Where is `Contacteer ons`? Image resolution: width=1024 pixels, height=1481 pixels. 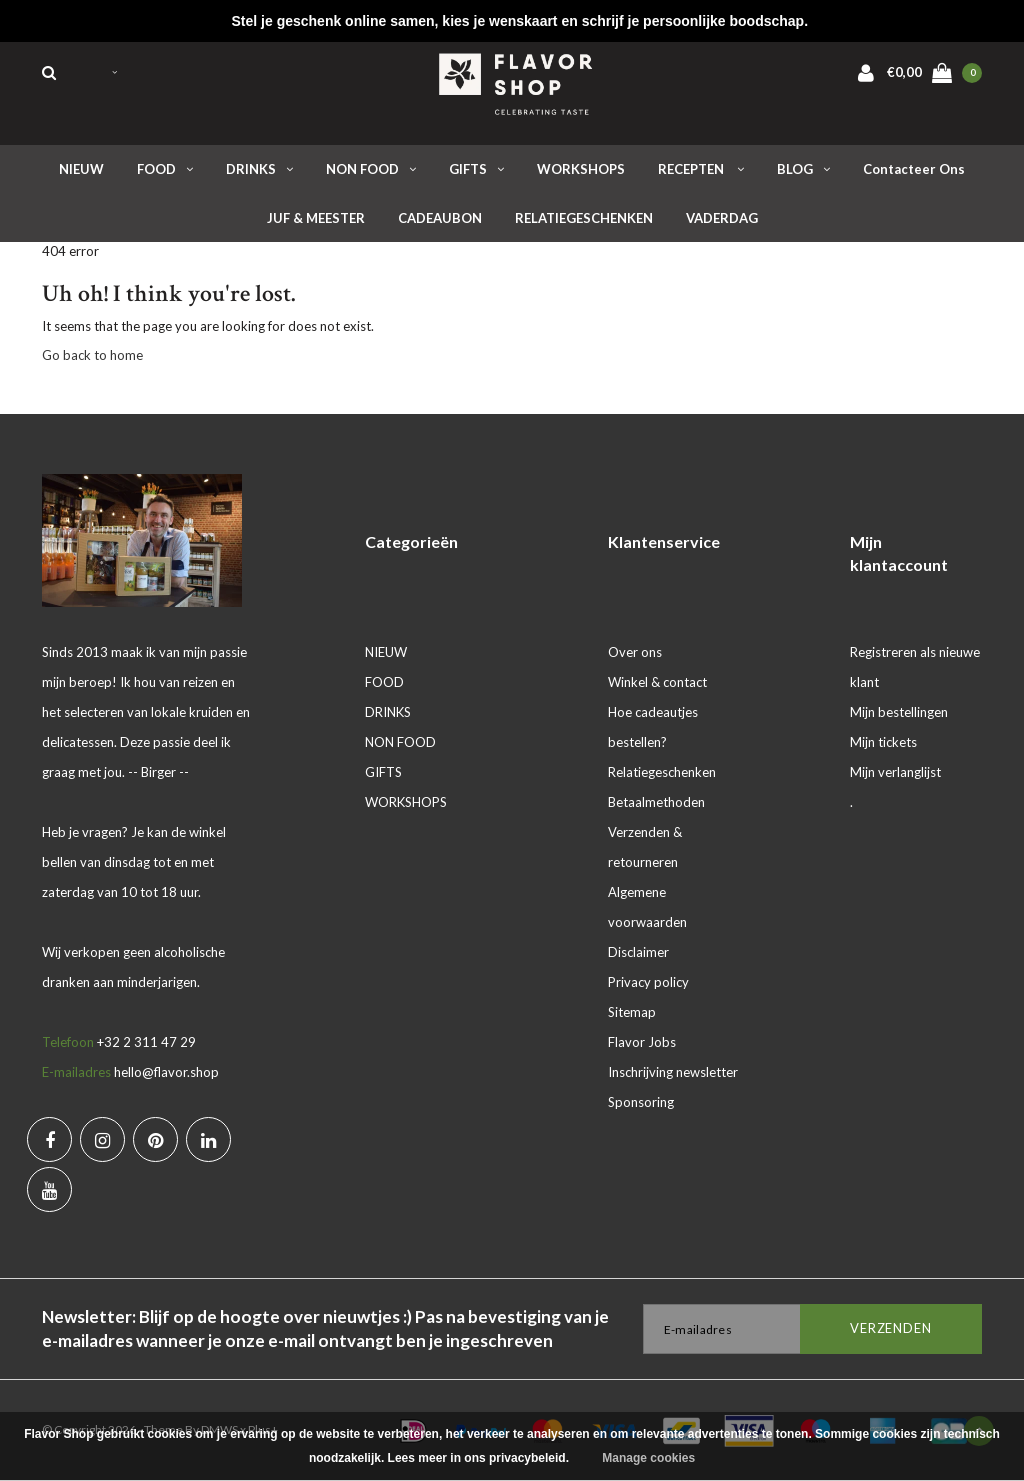
Contacteer ons is located at coordinates (914, 169).